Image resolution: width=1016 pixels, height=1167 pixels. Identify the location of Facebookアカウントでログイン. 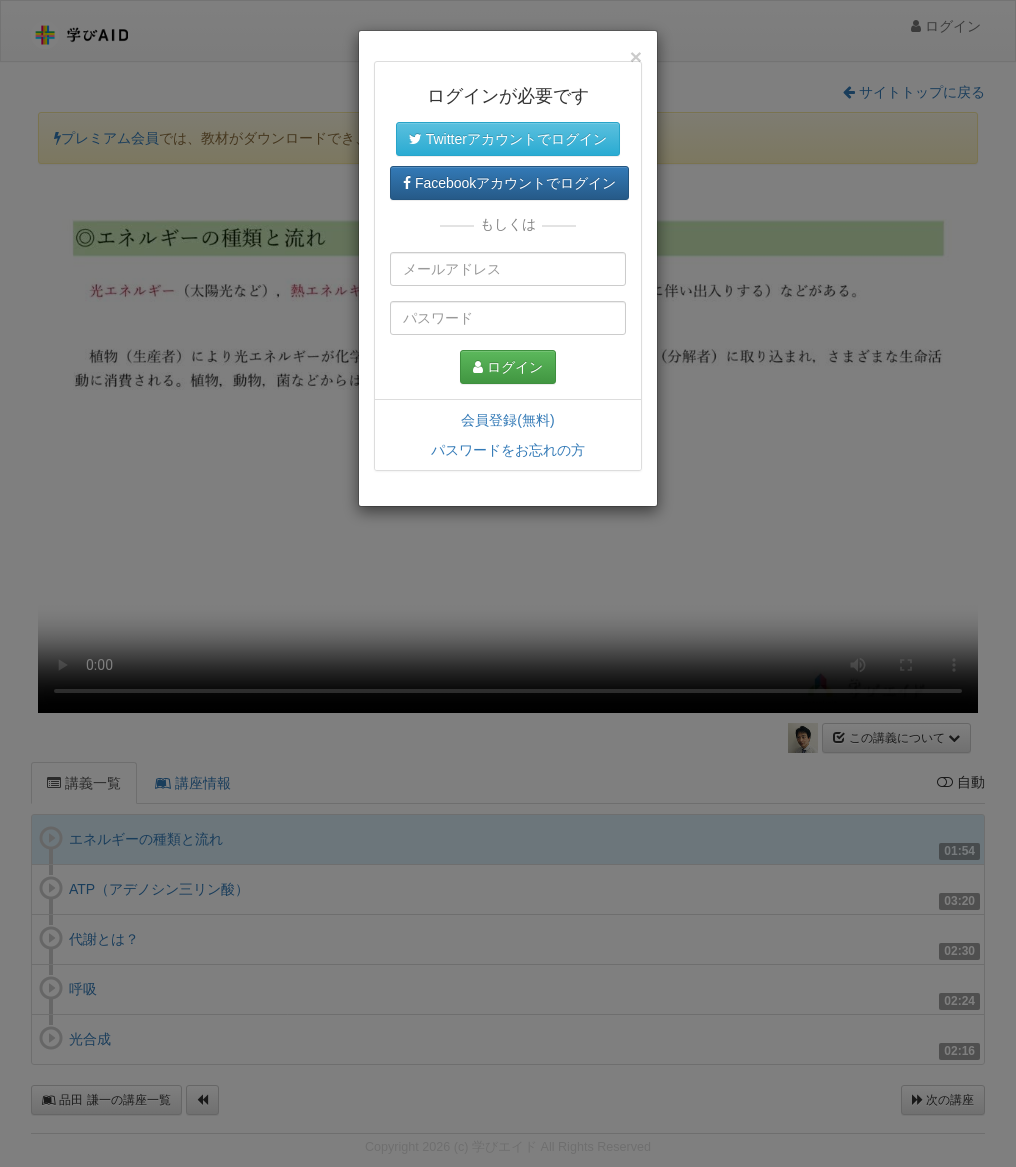
(509, 183).